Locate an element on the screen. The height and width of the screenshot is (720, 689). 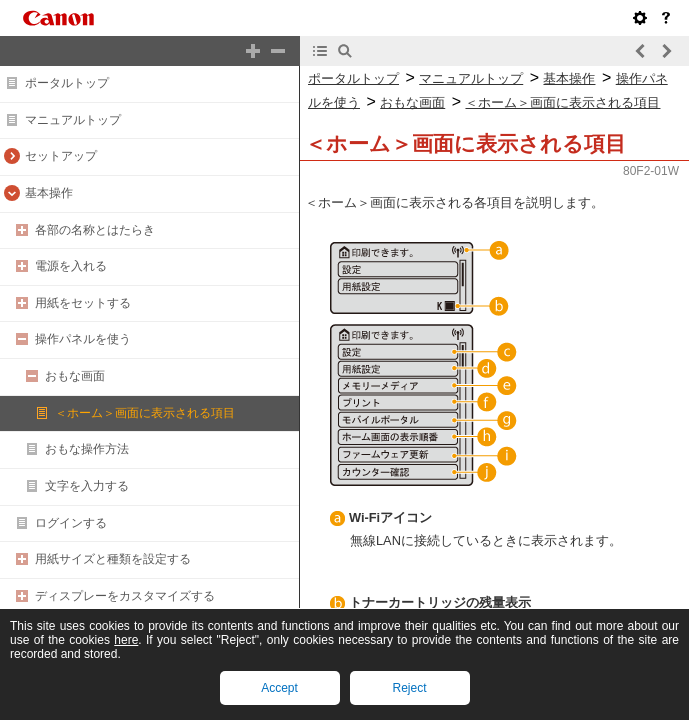
マニュアルトップ is located at coordinates (73, 120).